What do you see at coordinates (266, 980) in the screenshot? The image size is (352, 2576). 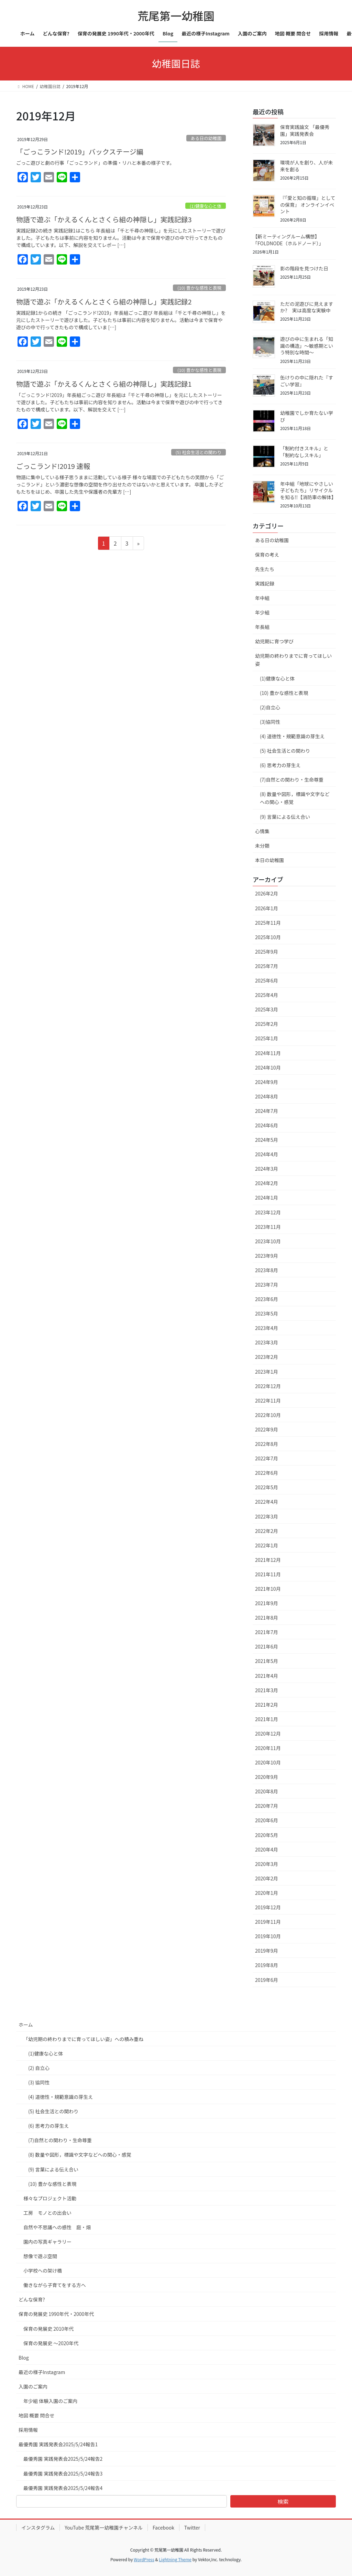 I see `2025年6月` at bounding box center [266, 980].